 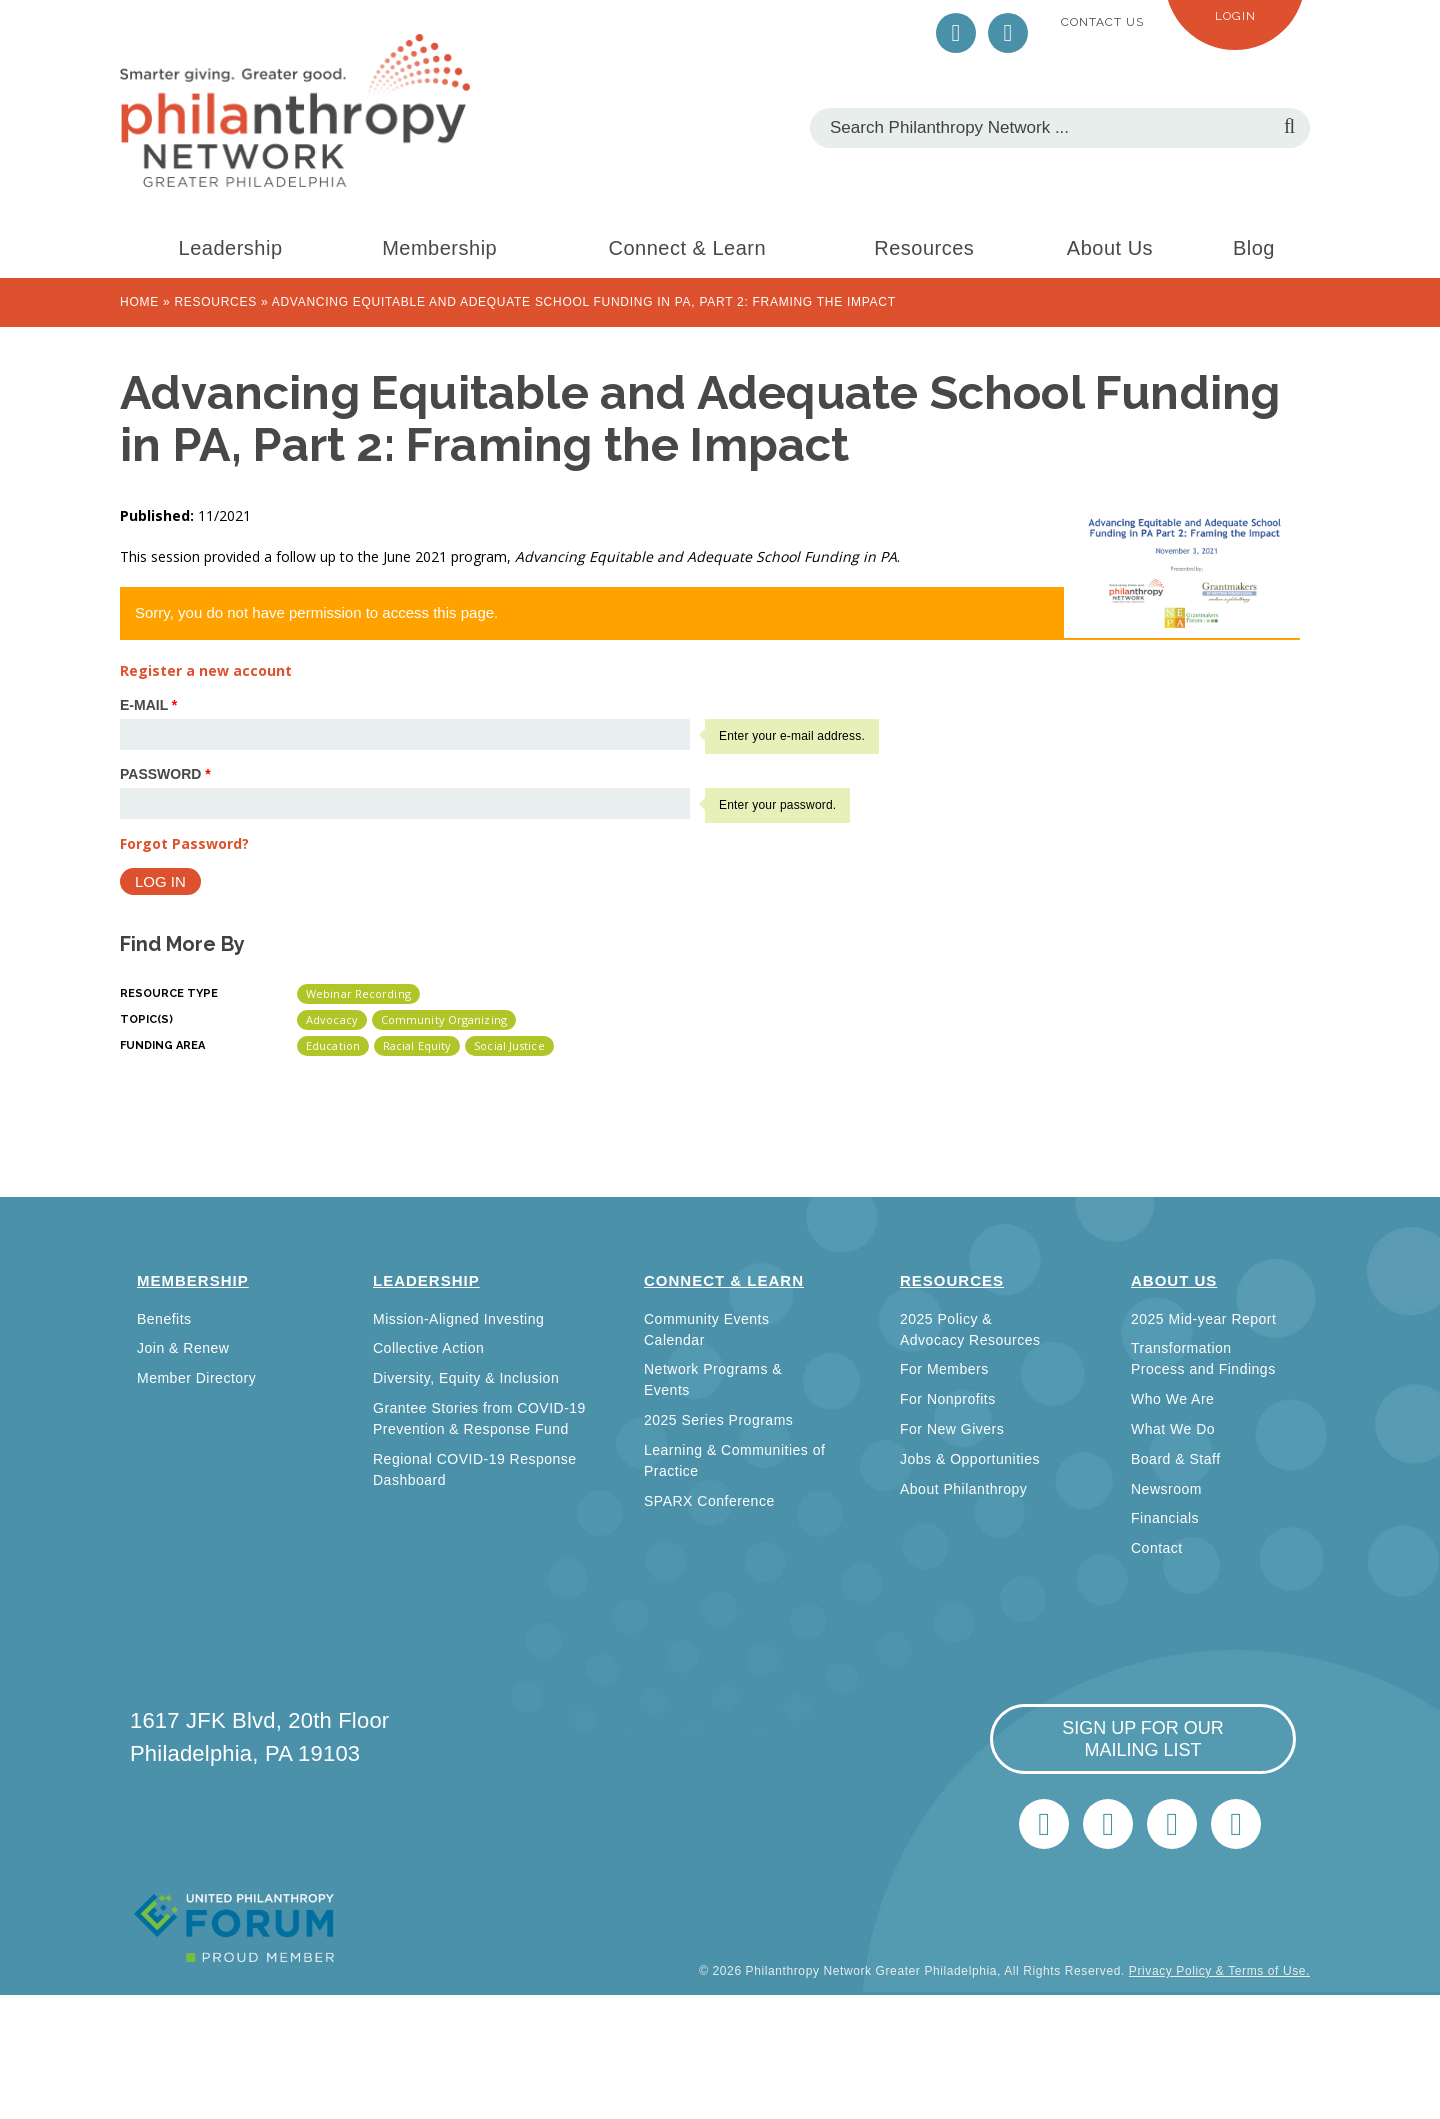 I want to click on Community Organizing, so click(x=444, y=1019).